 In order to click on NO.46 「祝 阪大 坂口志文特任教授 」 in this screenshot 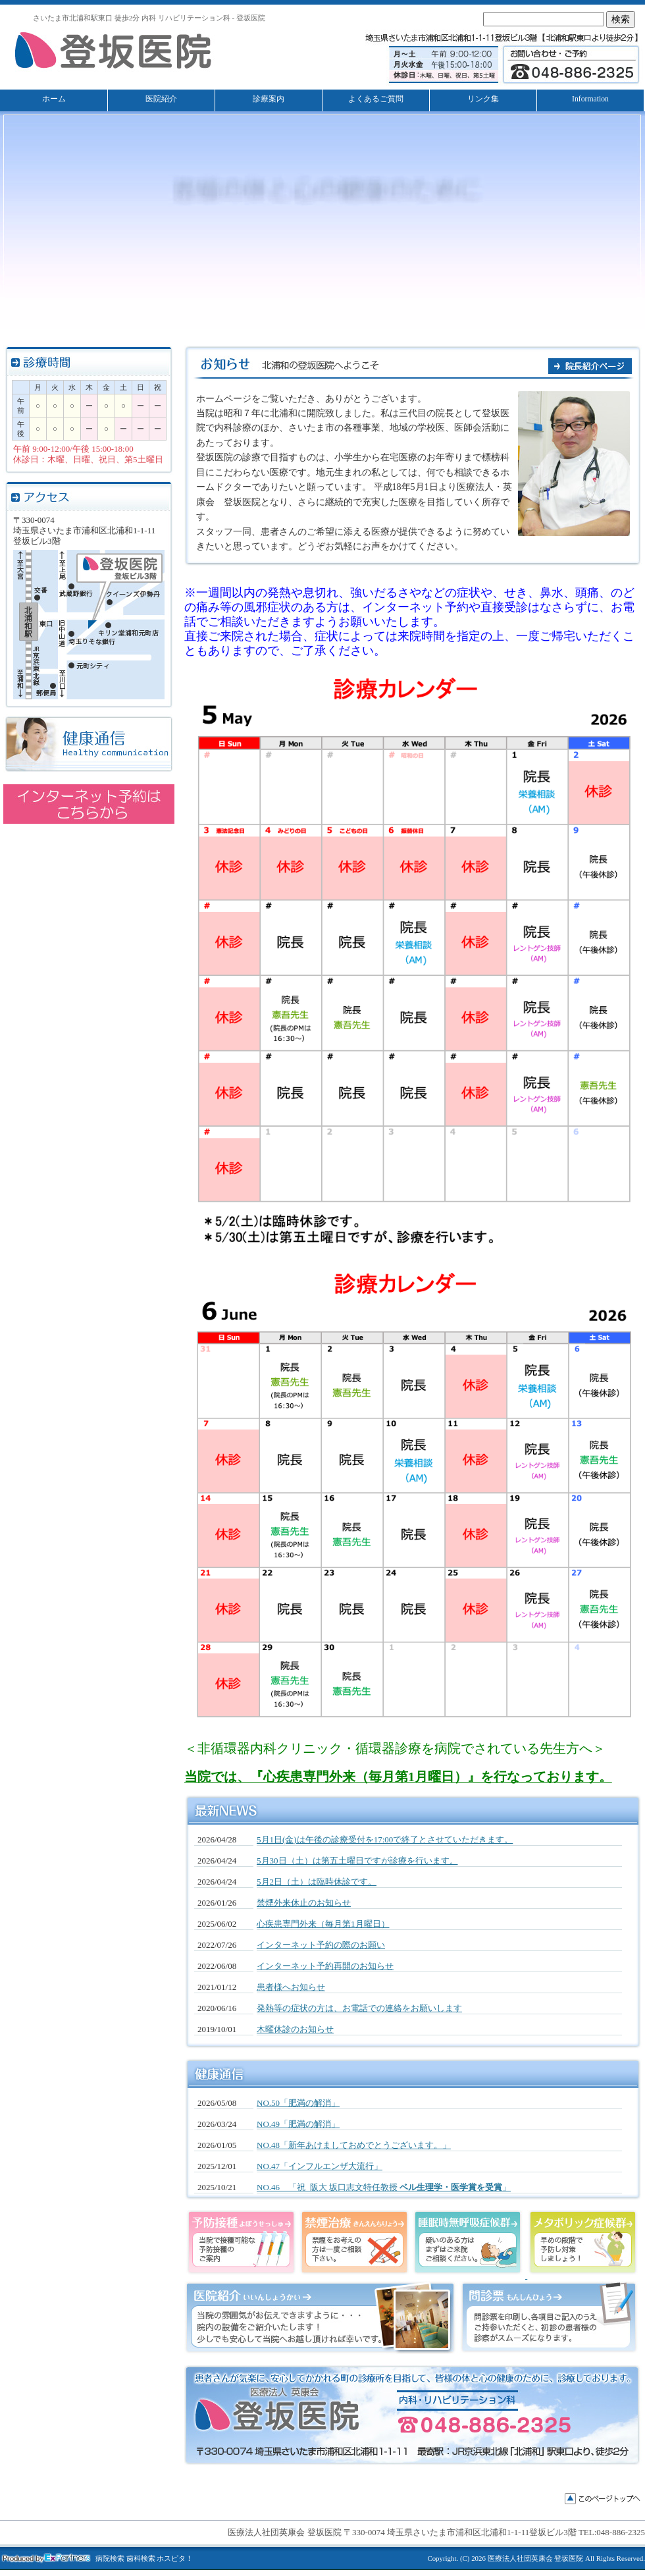, I will do `click(384, 2187)`.